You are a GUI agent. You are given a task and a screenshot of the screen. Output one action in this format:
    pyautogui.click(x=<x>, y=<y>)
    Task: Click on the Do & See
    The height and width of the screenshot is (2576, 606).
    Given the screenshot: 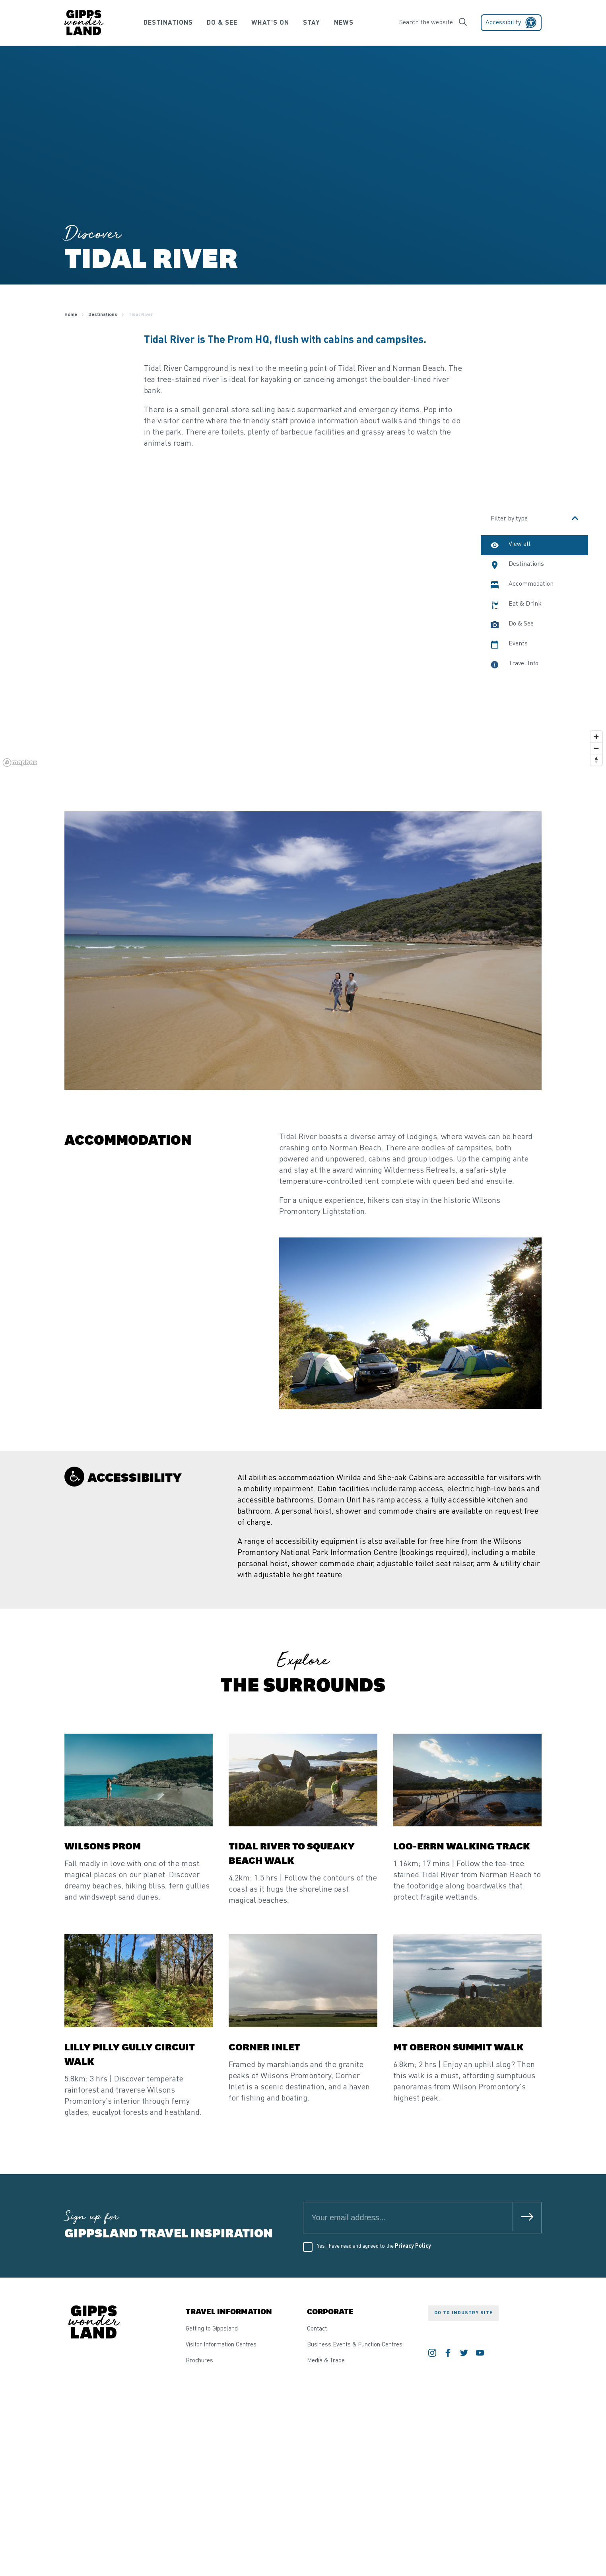 What is the action you would take?
    pyautogui.click(x=218, y=23)
    